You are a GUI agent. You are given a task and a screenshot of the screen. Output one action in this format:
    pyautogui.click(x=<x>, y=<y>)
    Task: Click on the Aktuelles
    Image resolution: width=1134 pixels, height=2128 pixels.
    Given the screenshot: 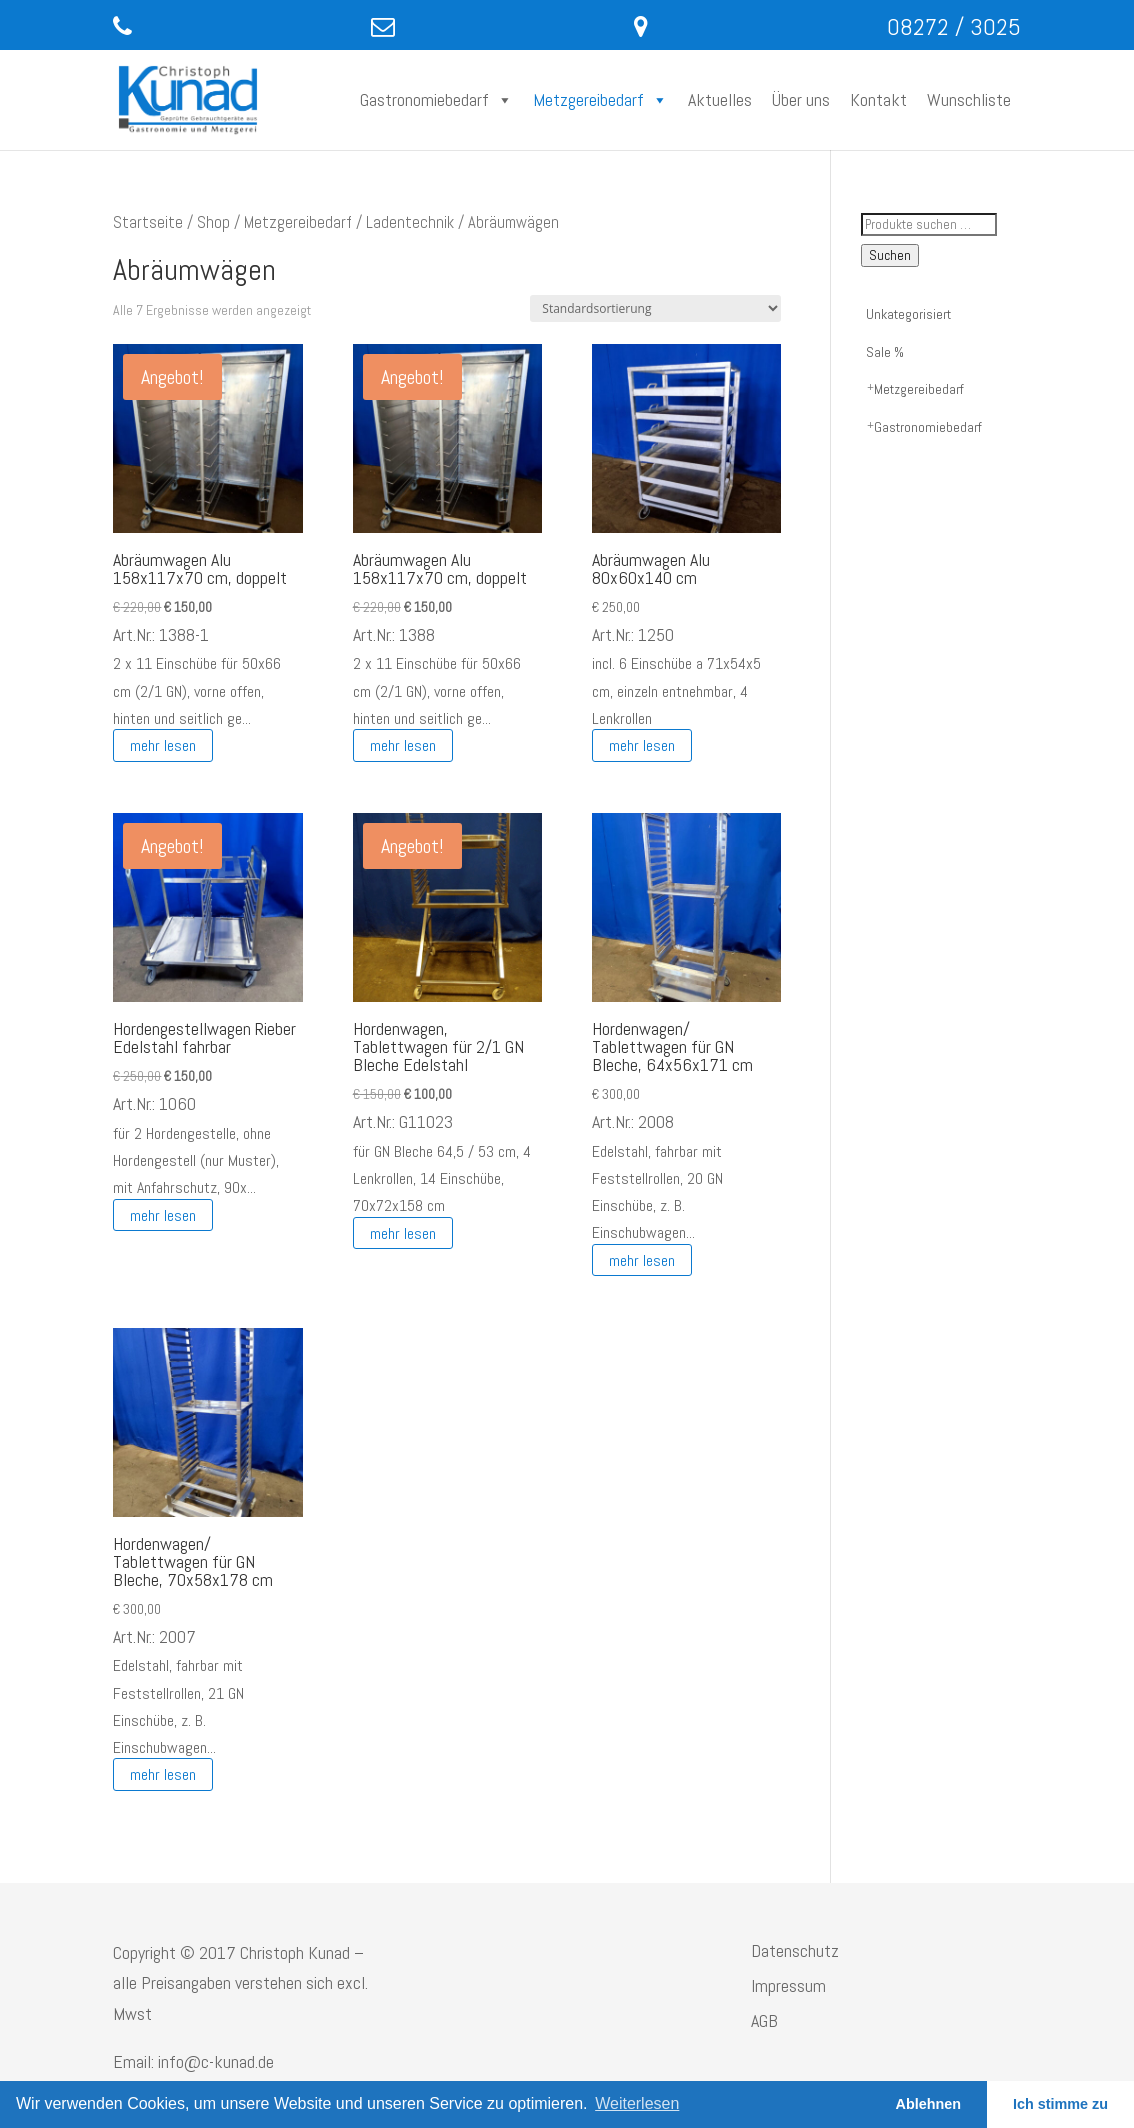 What is the action you would take?
    pyautogui.click(x=720, y=99)
    